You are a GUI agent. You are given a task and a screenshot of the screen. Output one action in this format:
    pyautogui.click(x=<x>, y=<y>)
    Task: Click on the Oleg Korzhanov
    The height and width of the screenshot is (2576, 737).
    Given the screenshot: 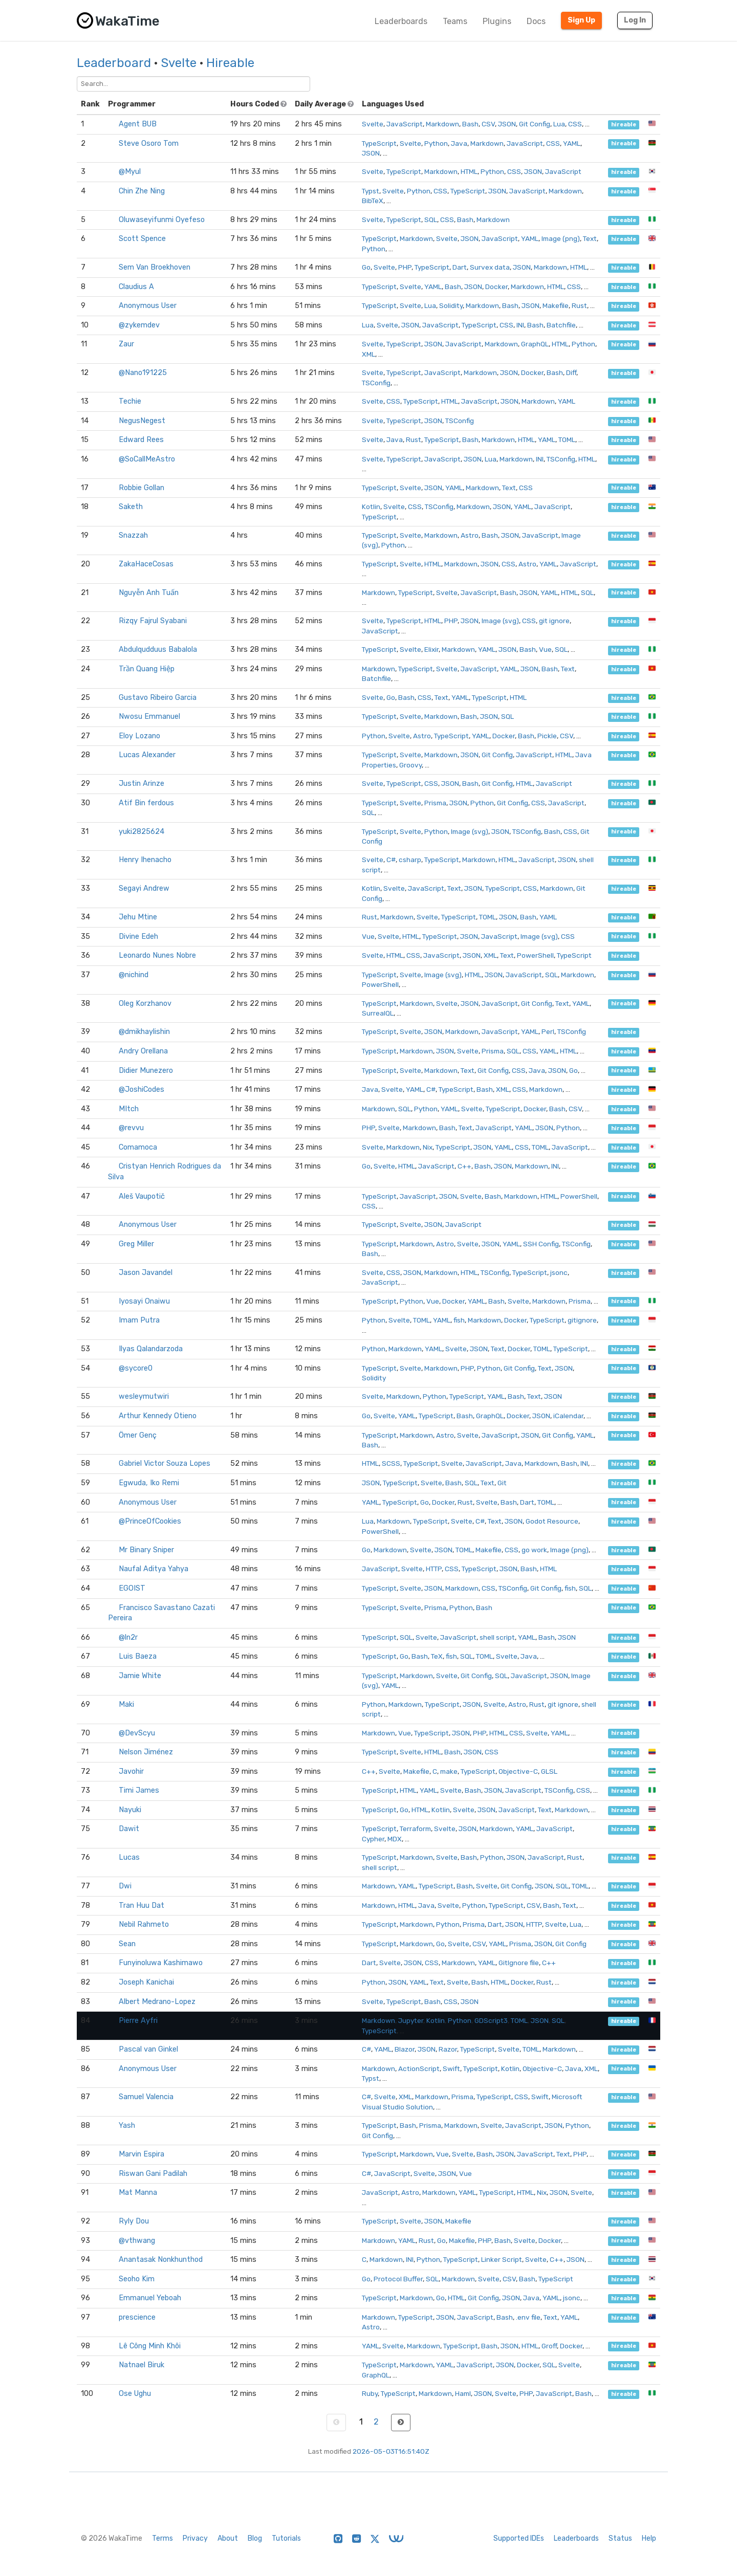 What is the action you would take?
    pyautogui.click(x=145, y=1003)
    